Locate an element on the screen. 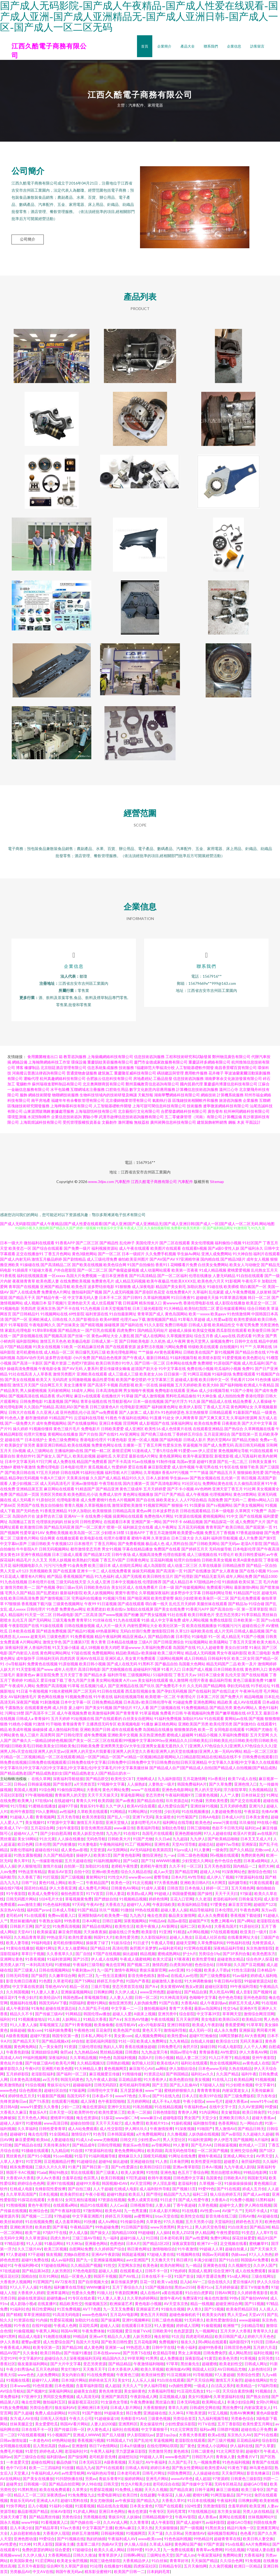  主播诱惑无码专区 is located at coordinates (101, 1725).